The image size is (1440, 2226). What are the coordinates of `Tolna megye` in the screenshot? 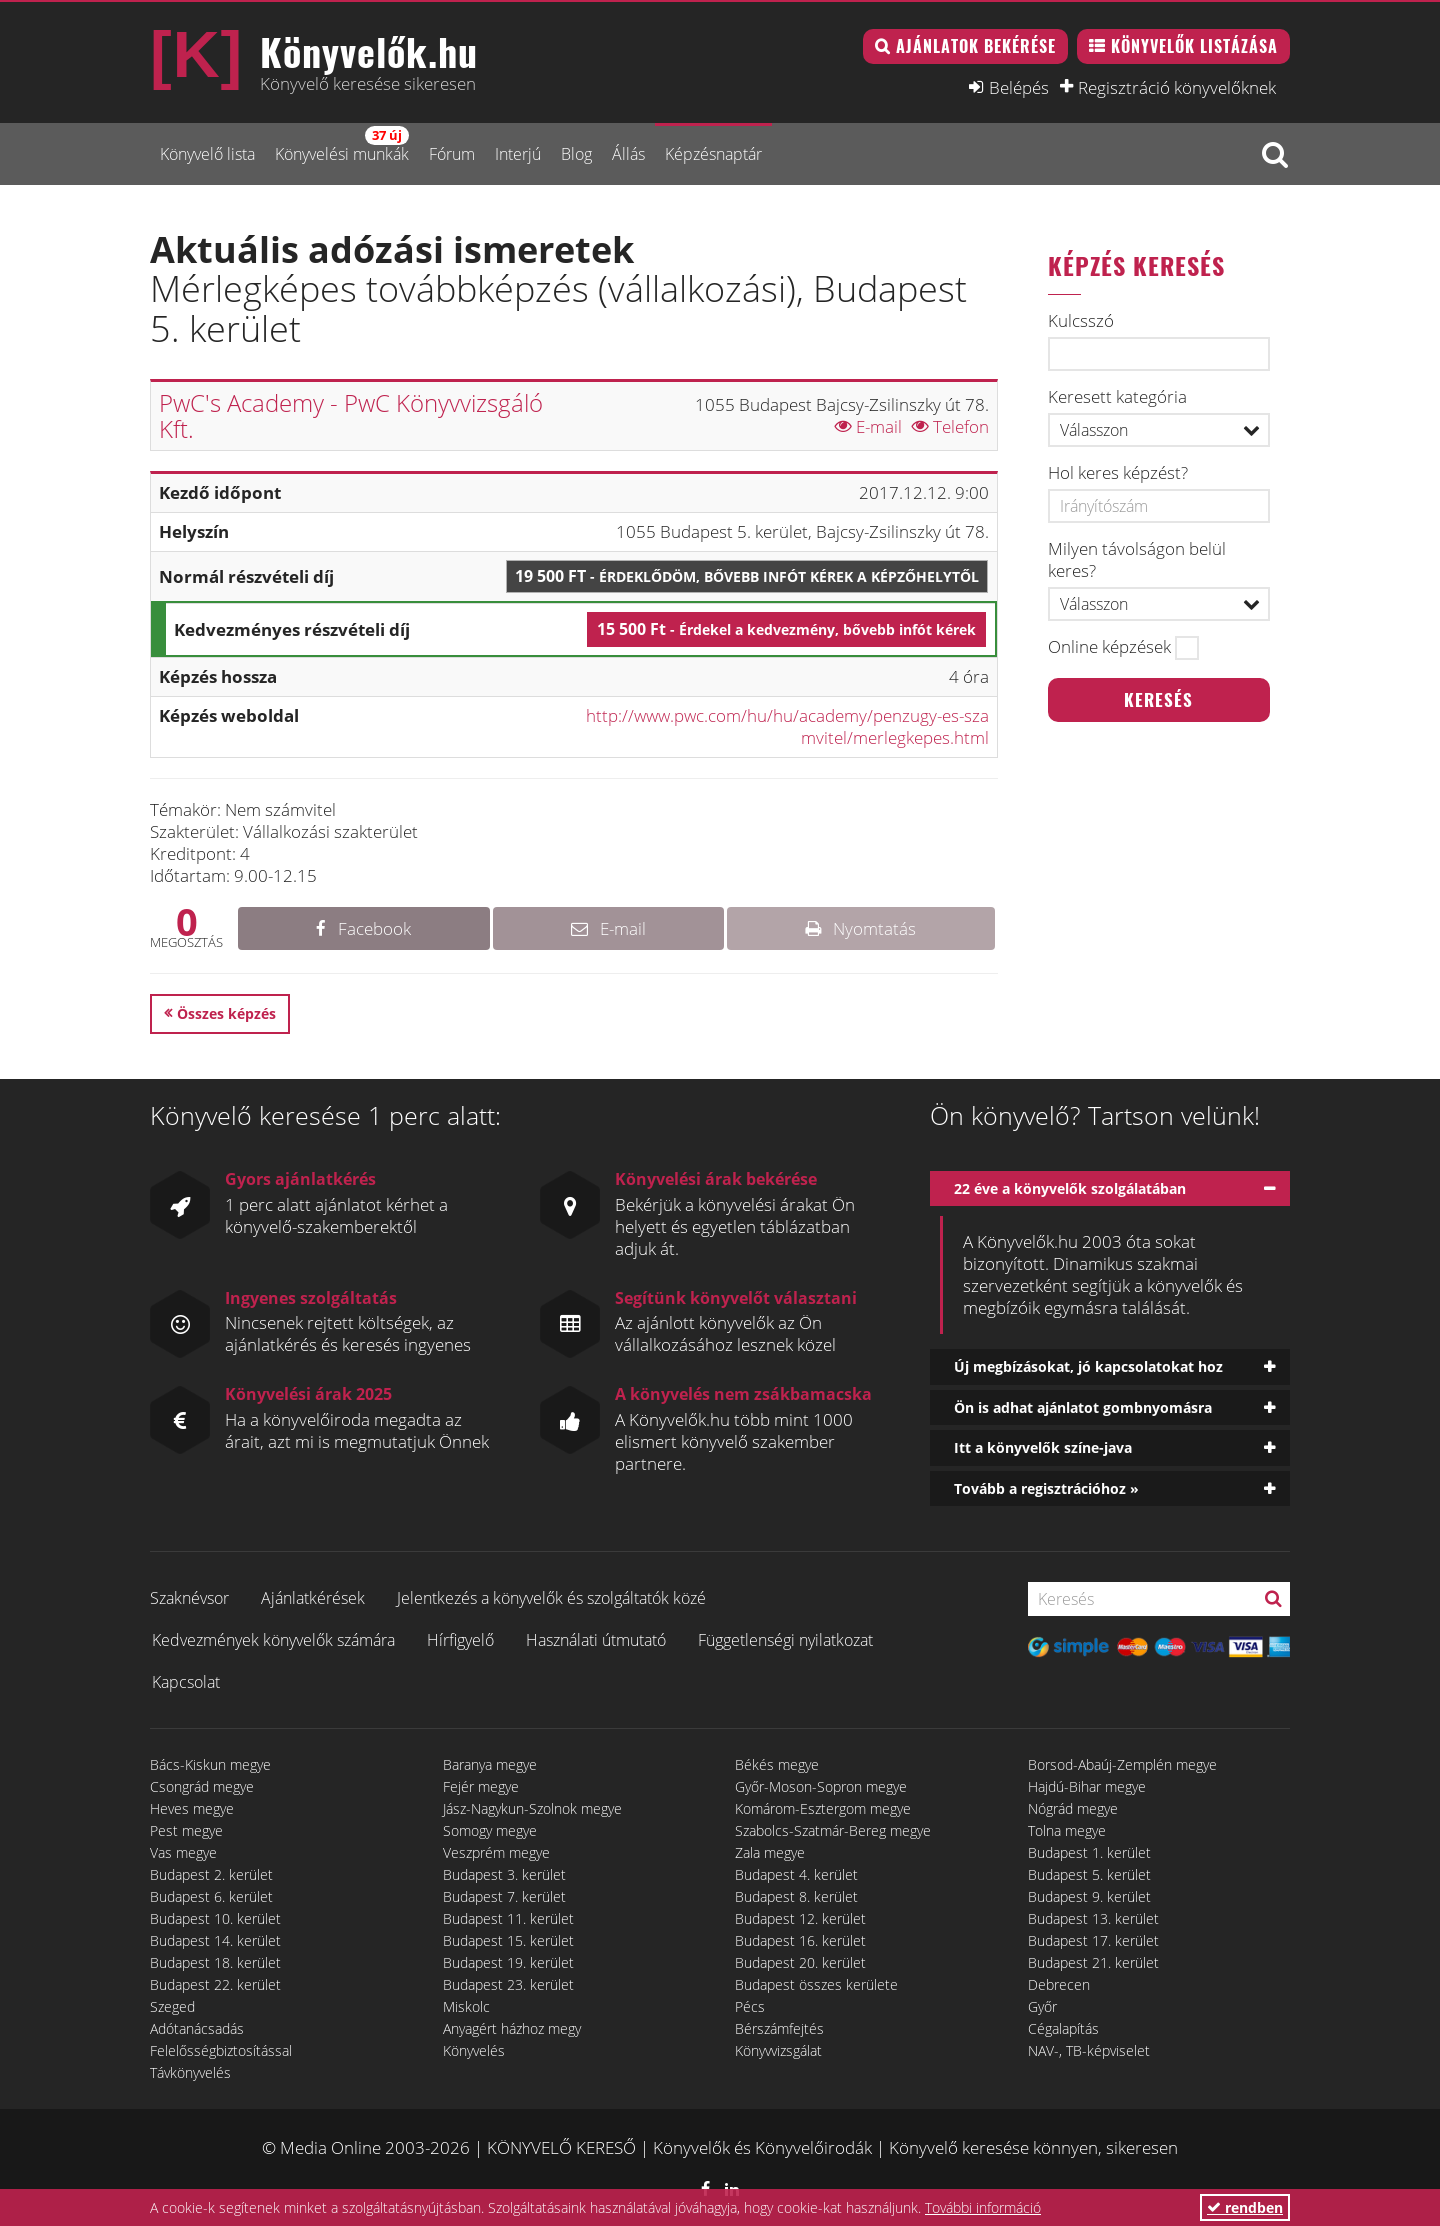 It's located at (1067, 1830).